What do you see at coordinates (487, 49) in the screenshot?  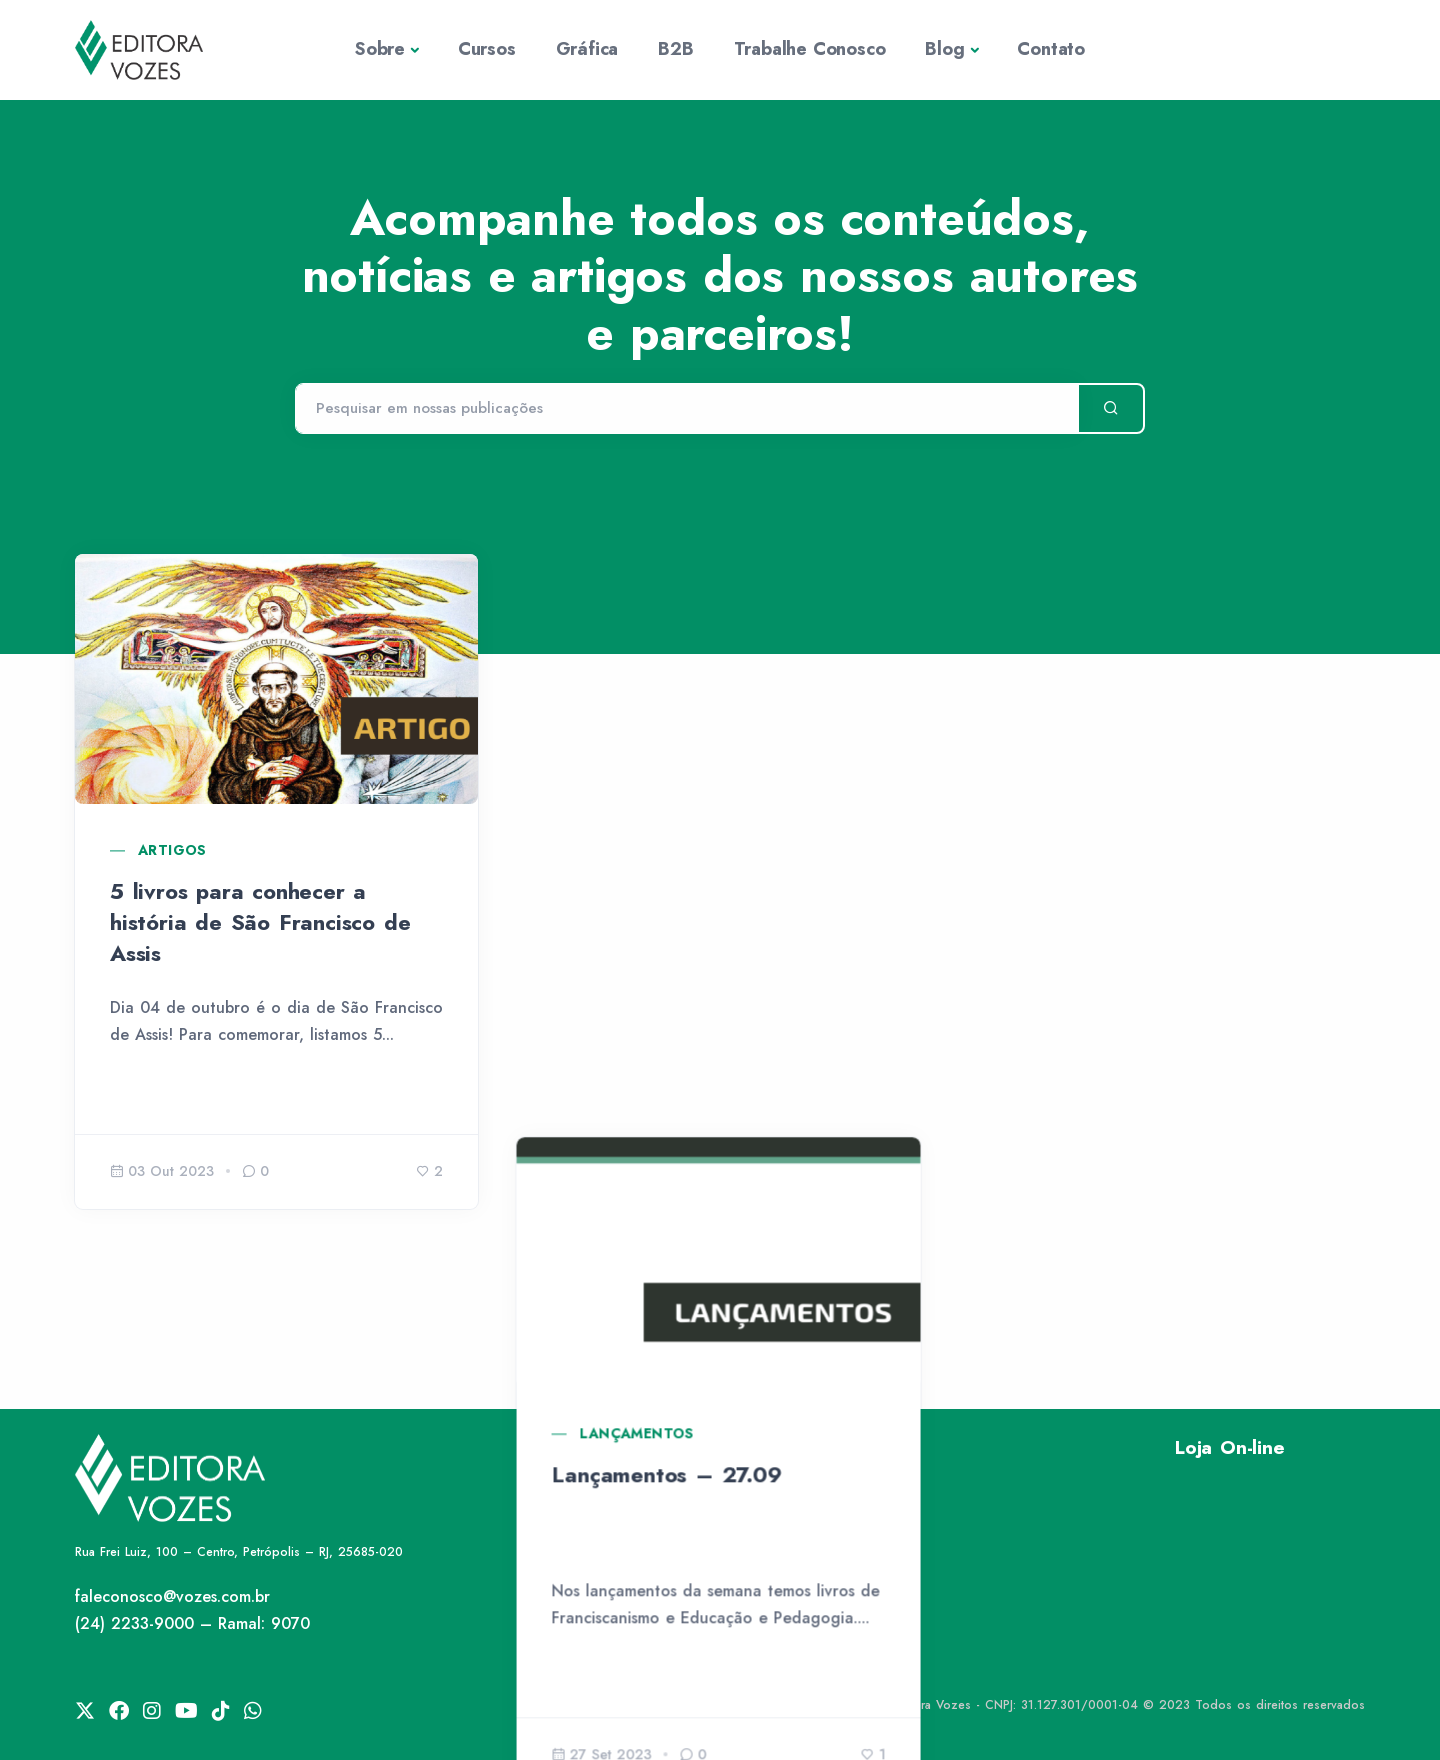 I see `Cursos` at bounding box center [487, 49].